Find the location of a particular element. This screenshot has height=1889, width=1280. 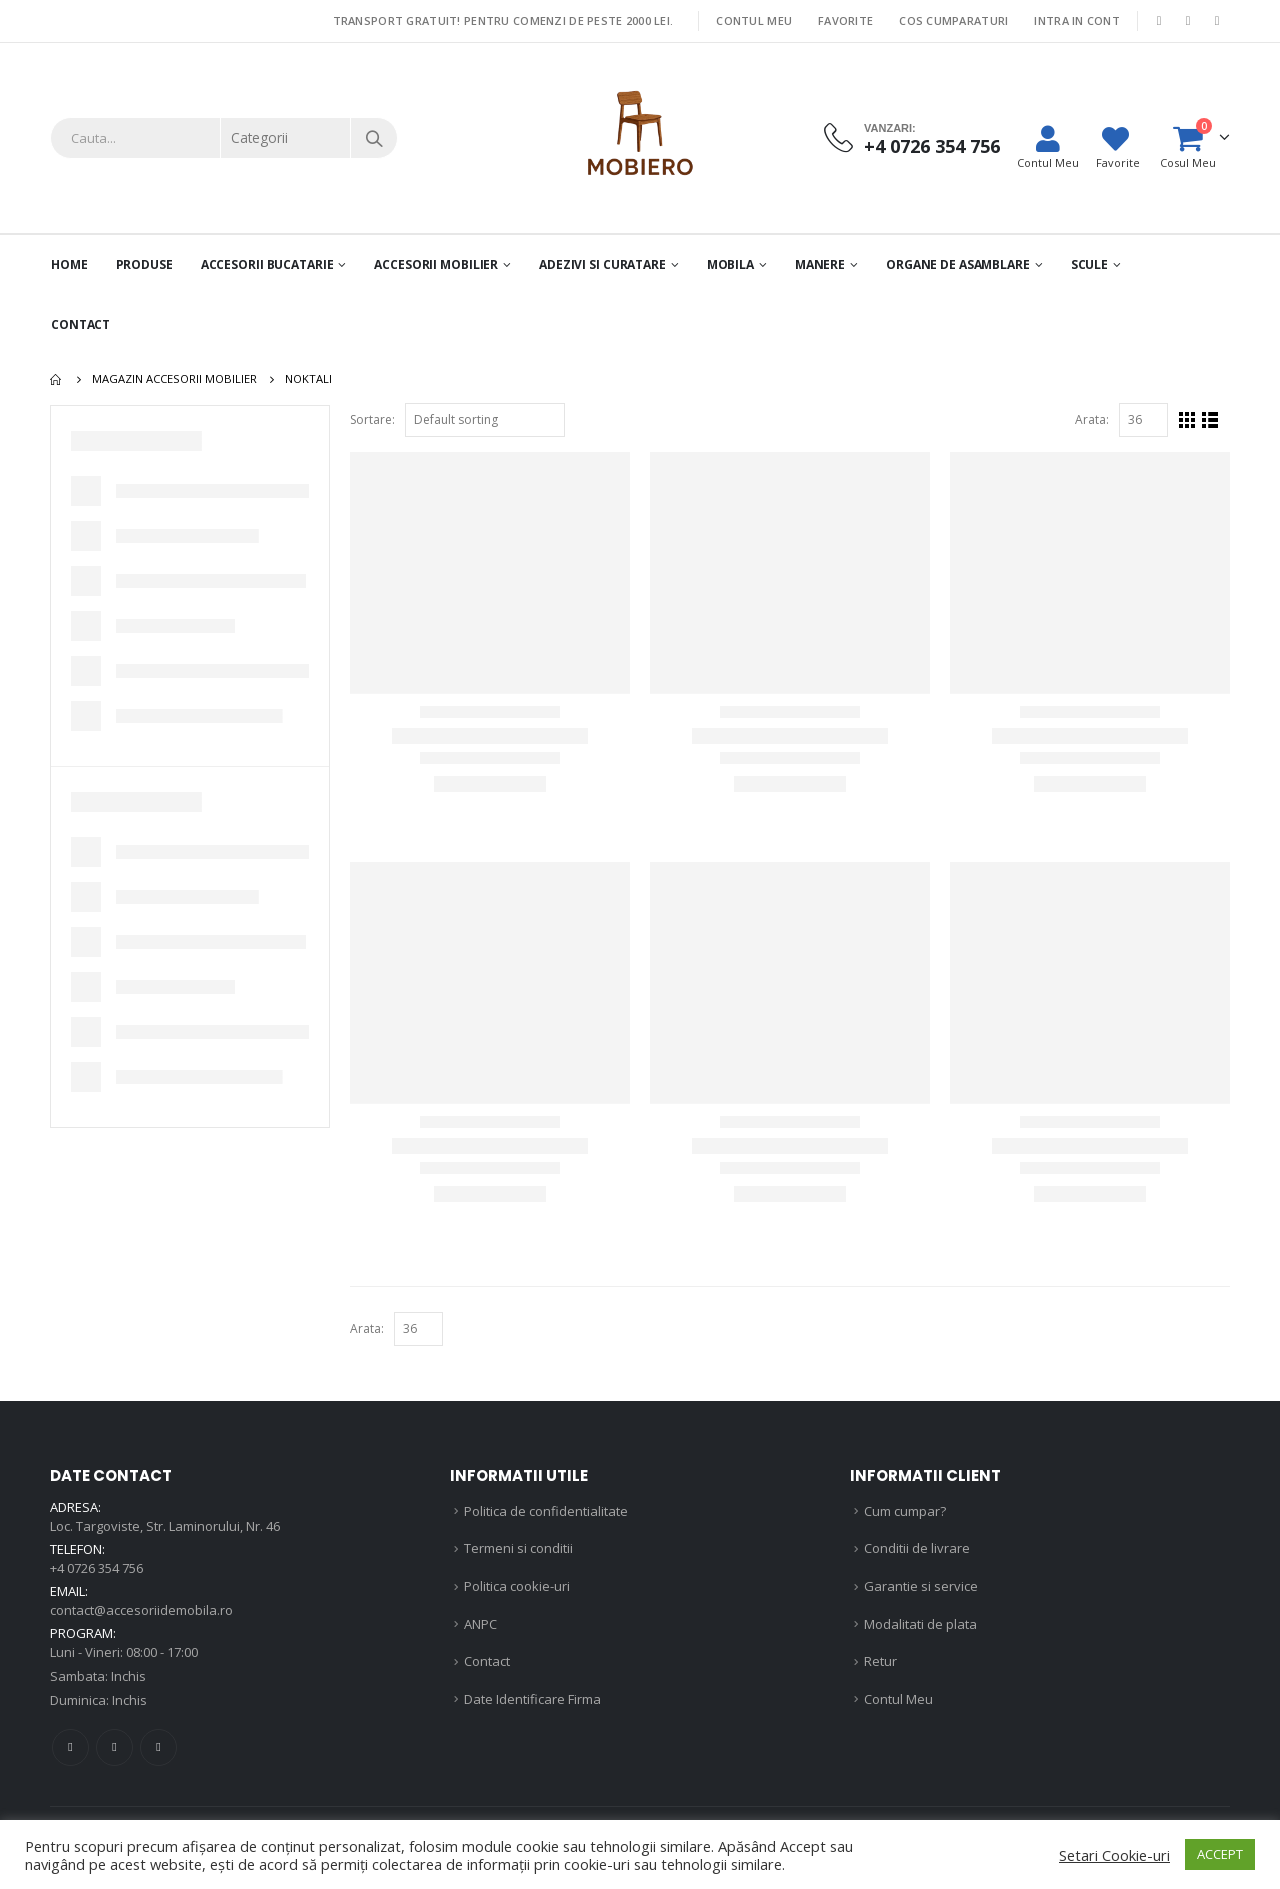

Arata: is located at coordinates (1092, 419).